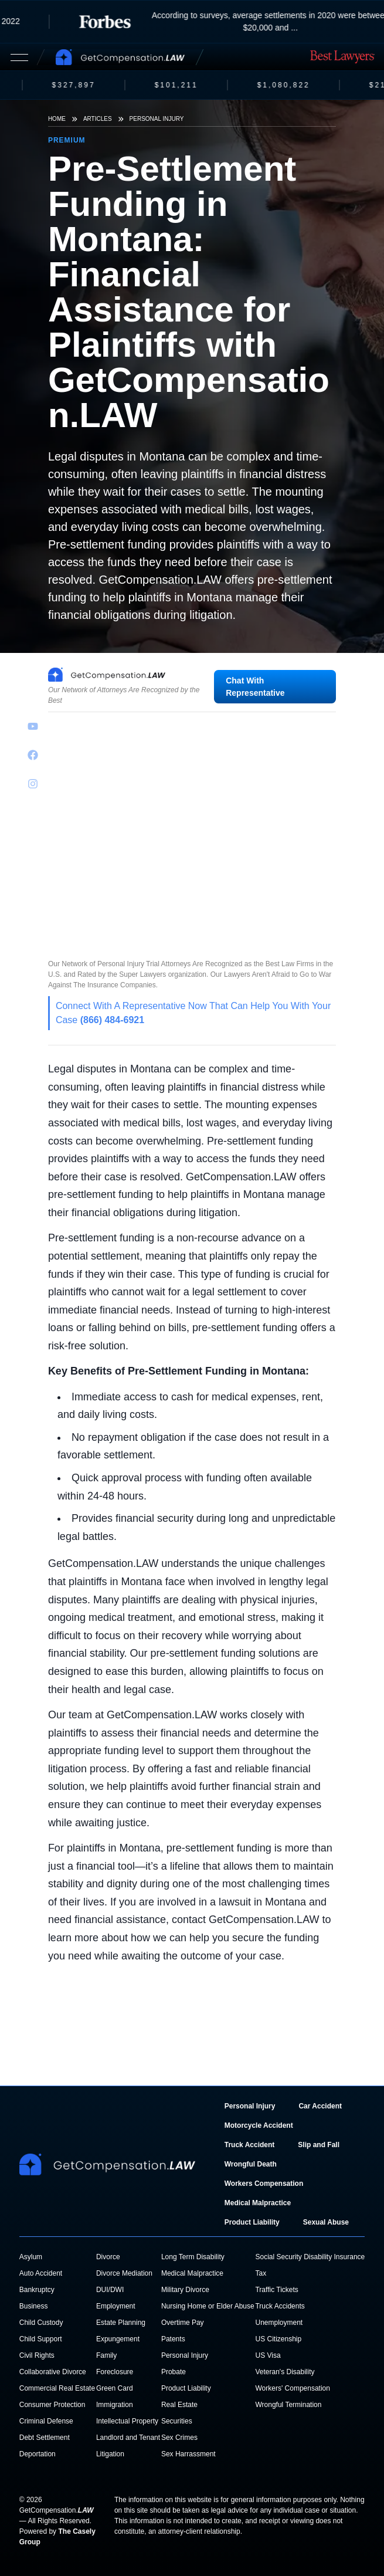 The width and height of the screenshot is (384, 2576). What do you see at coordinates (252, 2222) in the screenshot?
I see `Product Liability` at bounding box center [252, 2222].